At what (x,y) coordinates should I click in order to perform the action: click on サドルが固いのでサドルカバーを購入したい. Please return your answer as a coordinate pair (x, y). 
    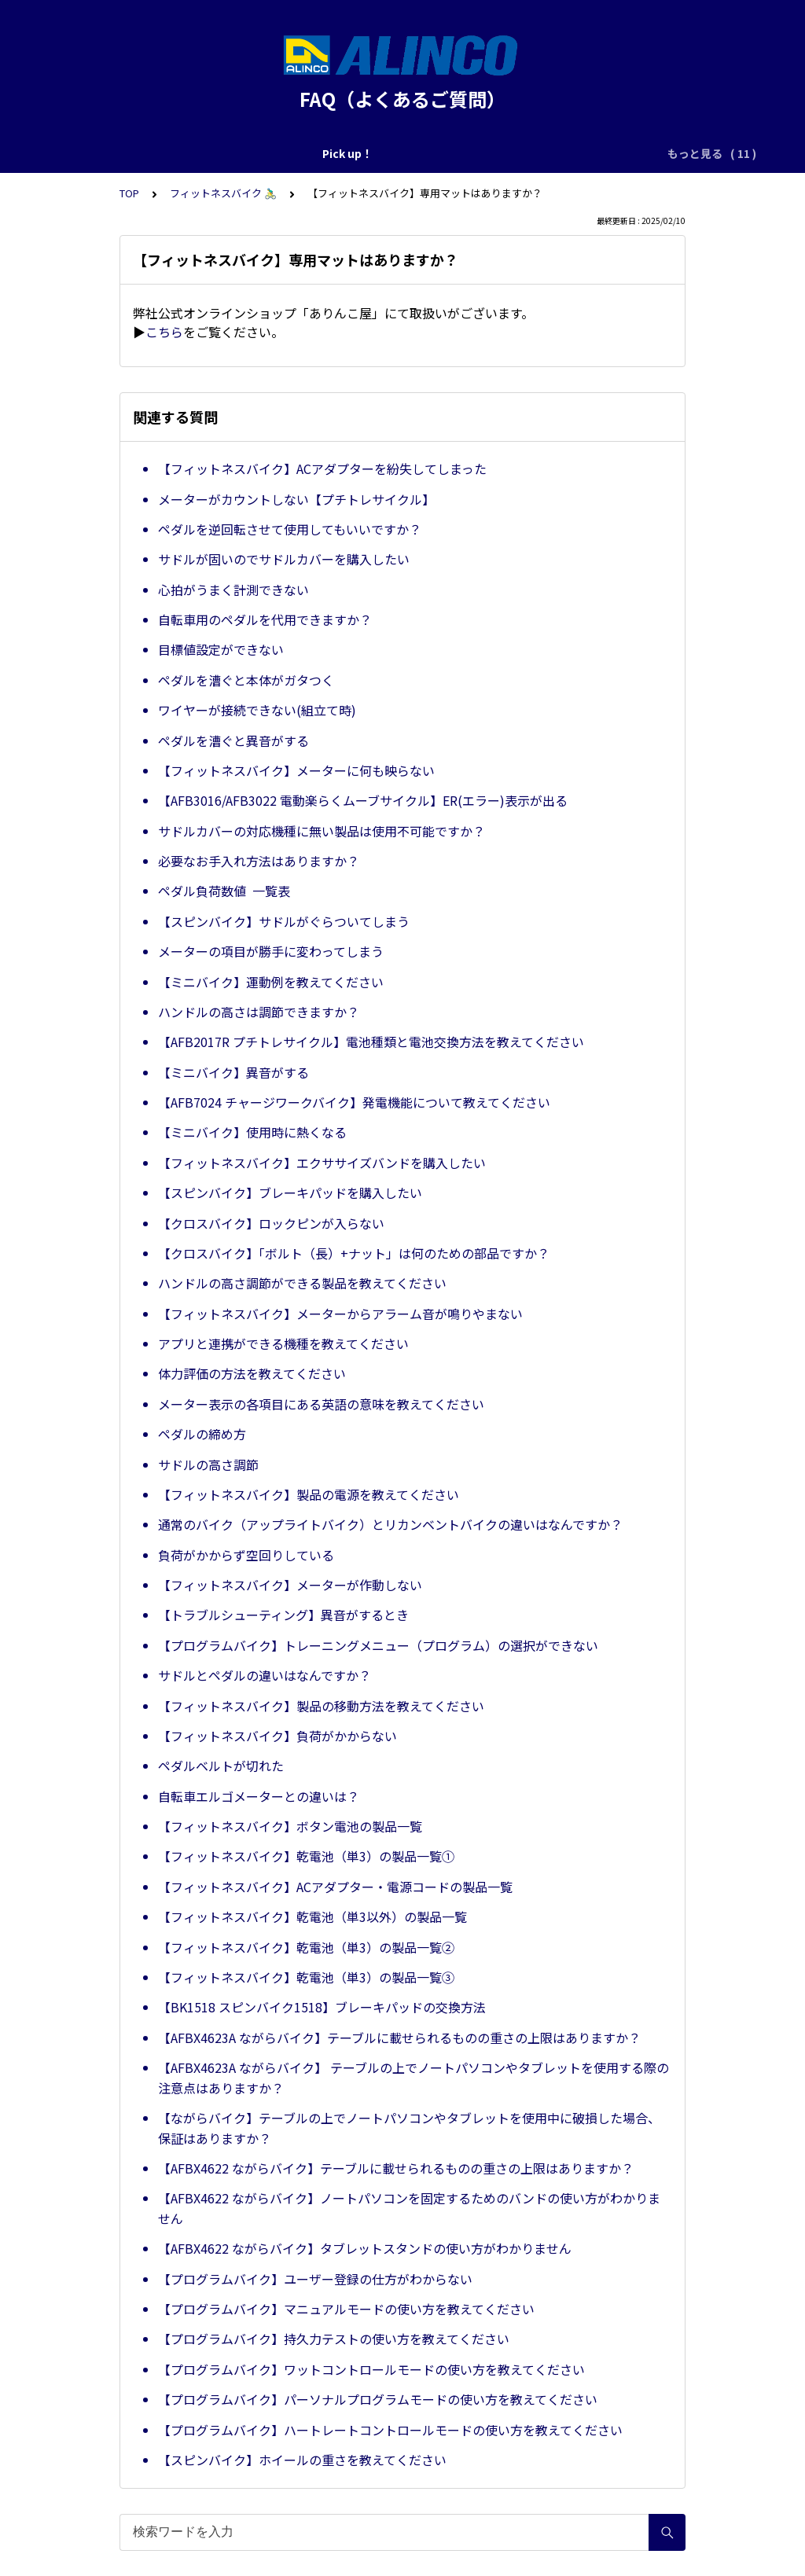
    Looking at the image, I should click on (284, 558).